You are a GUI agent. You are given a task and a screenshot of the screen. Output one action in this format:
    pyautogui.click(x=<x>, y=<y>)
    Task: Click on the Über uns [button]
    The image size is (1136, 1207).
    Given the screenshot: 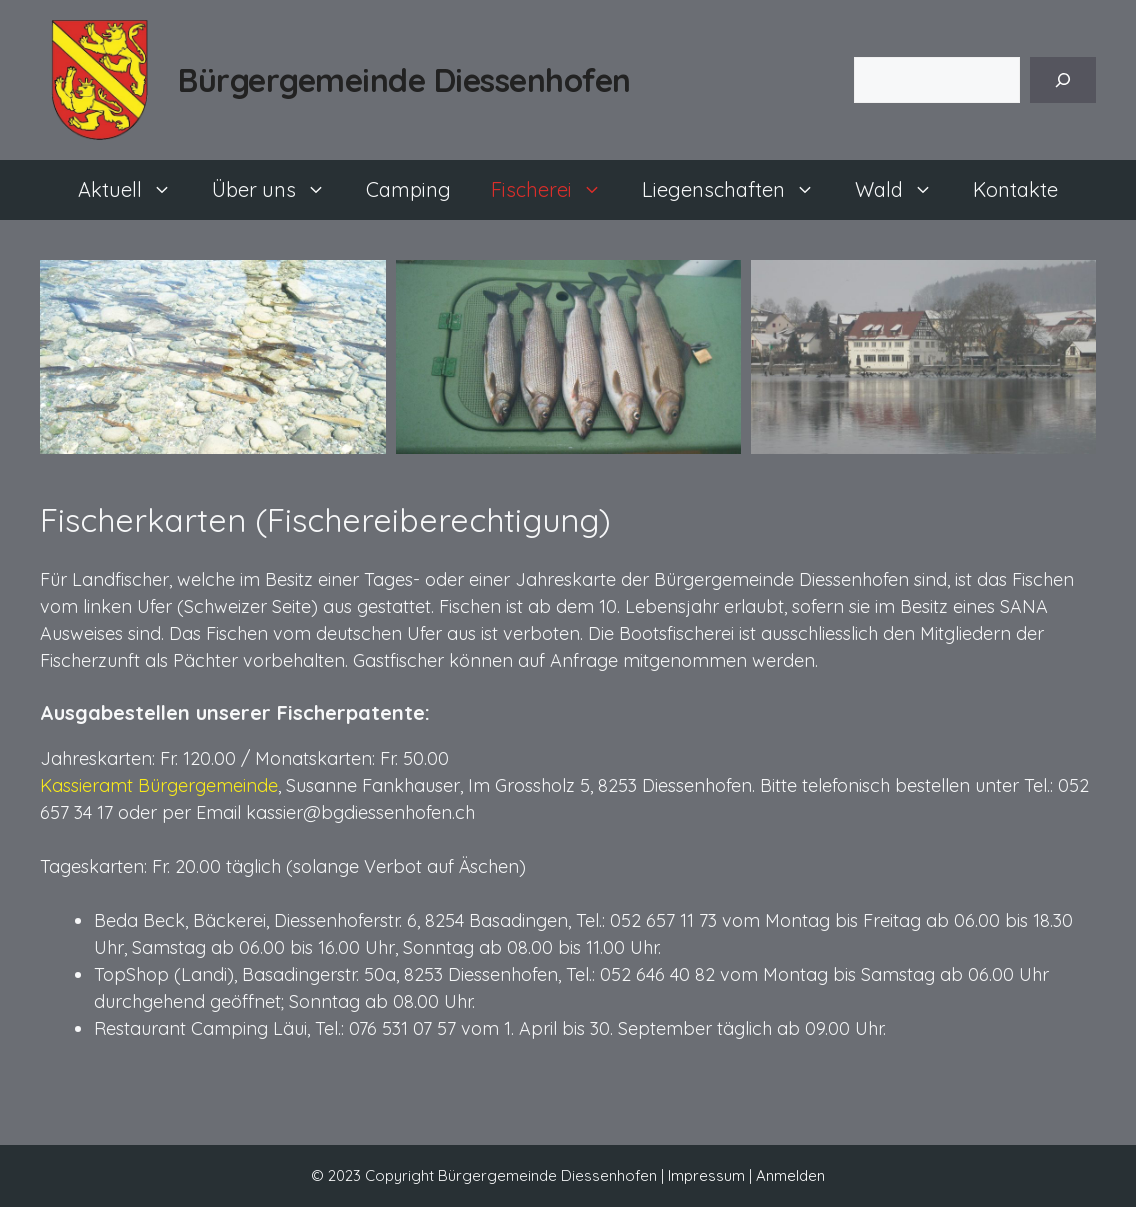 What is the action you would take?
    pyautogui.click(x=279, y=190)
    